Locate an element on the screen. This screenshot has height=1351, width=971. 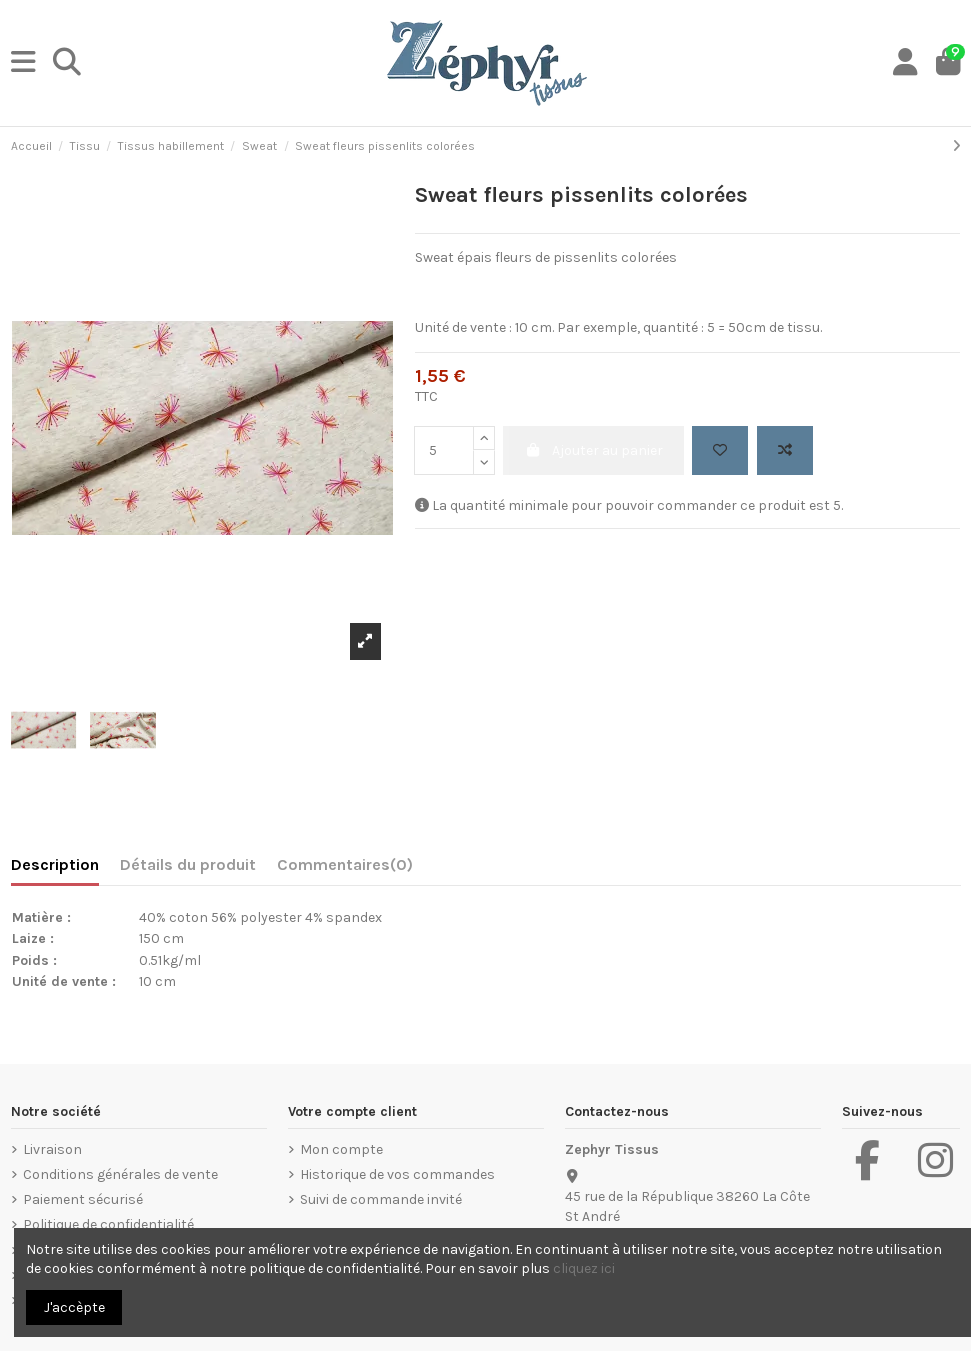
Détails du produit [tab] is located at coordinates (188, 864).